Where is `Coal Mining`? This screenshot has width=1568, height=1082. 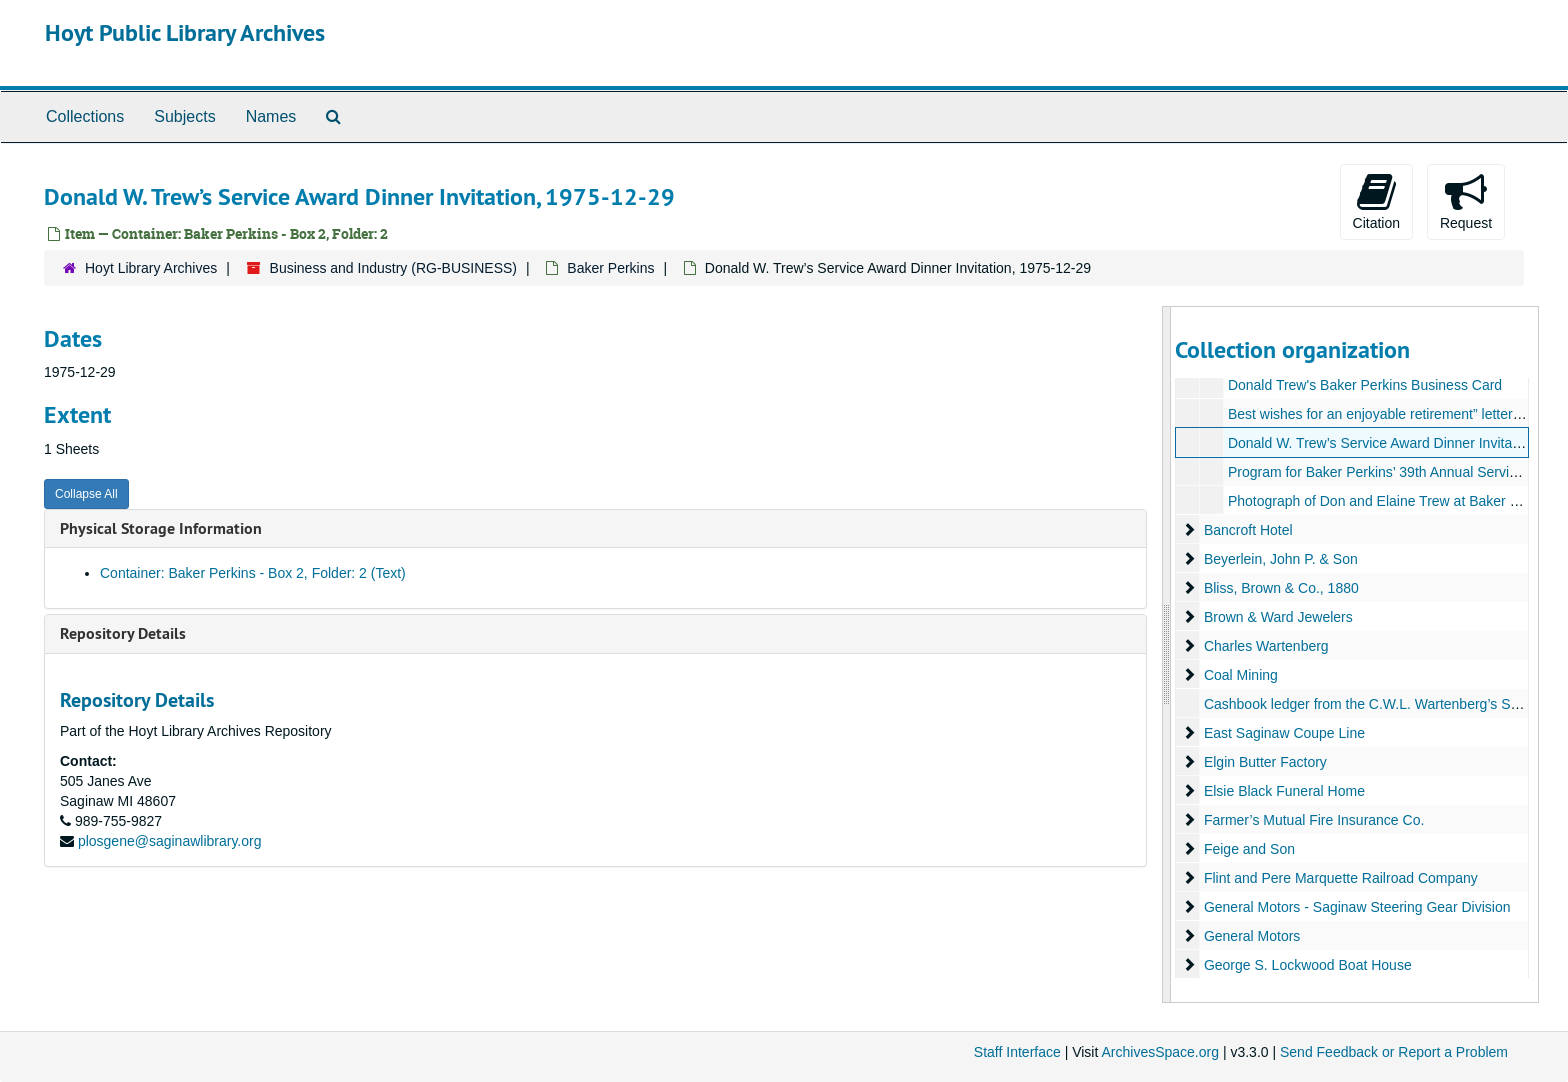
Coal Mining is located at coordinates (1240, 675).